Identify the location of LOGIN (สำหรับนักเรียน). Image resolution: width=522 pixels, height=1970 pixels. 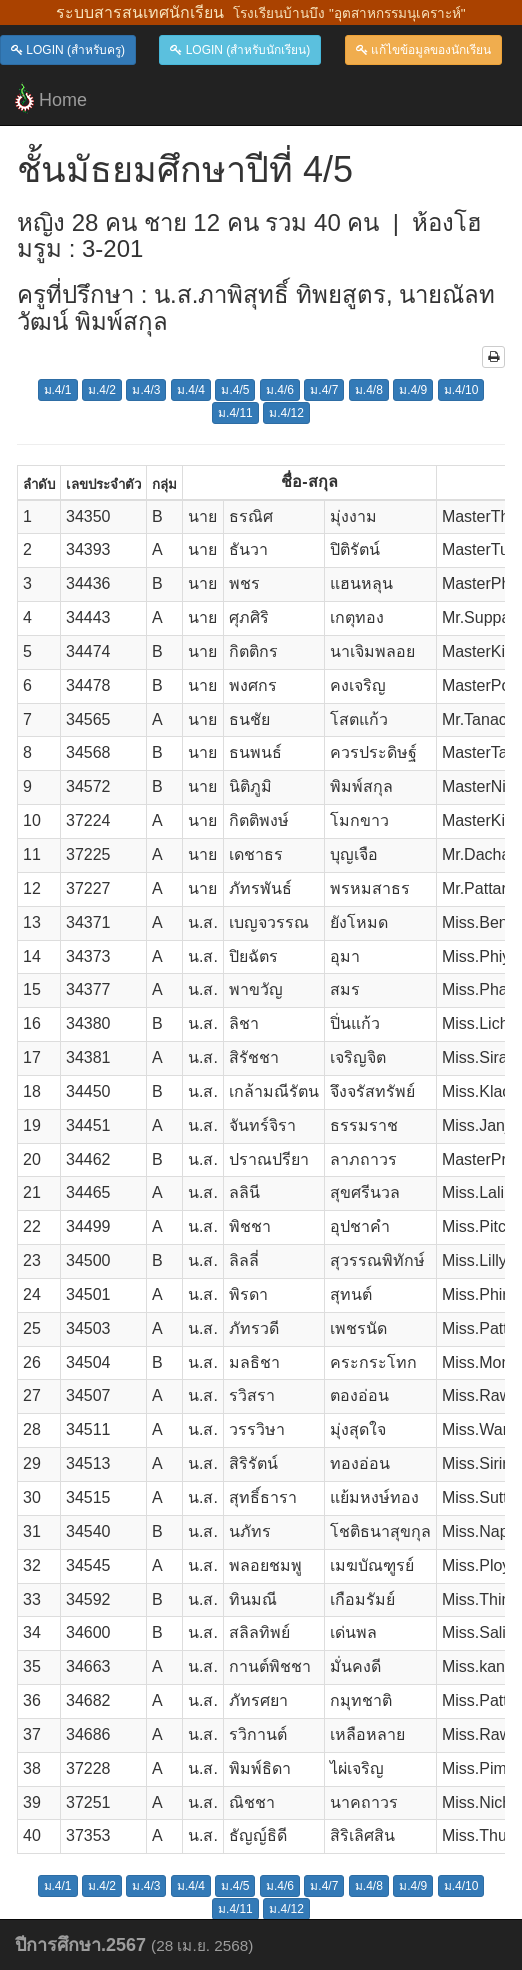
(240, 50).